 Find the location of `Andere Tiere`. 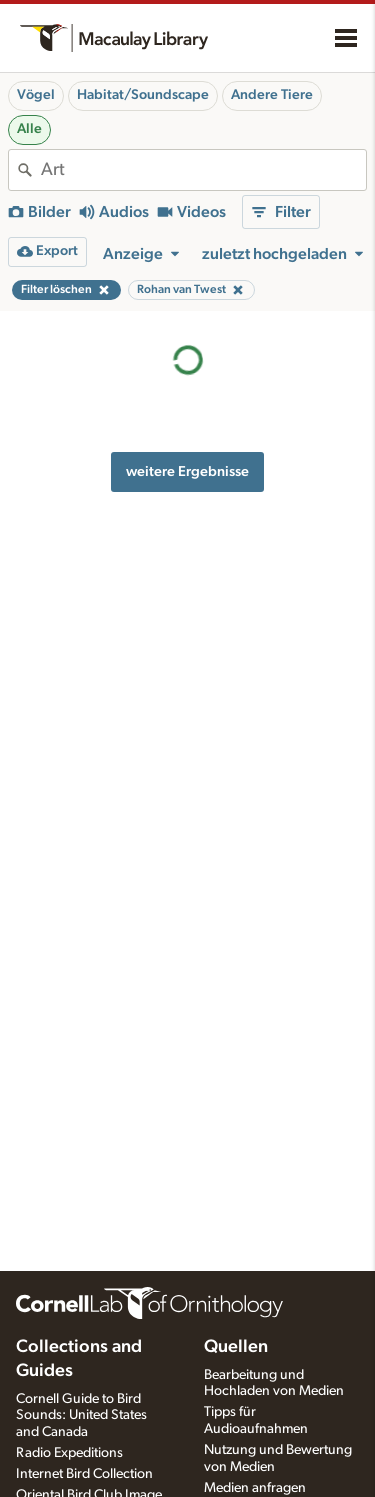

Andere Tiere is located at coordinates (272, 95).